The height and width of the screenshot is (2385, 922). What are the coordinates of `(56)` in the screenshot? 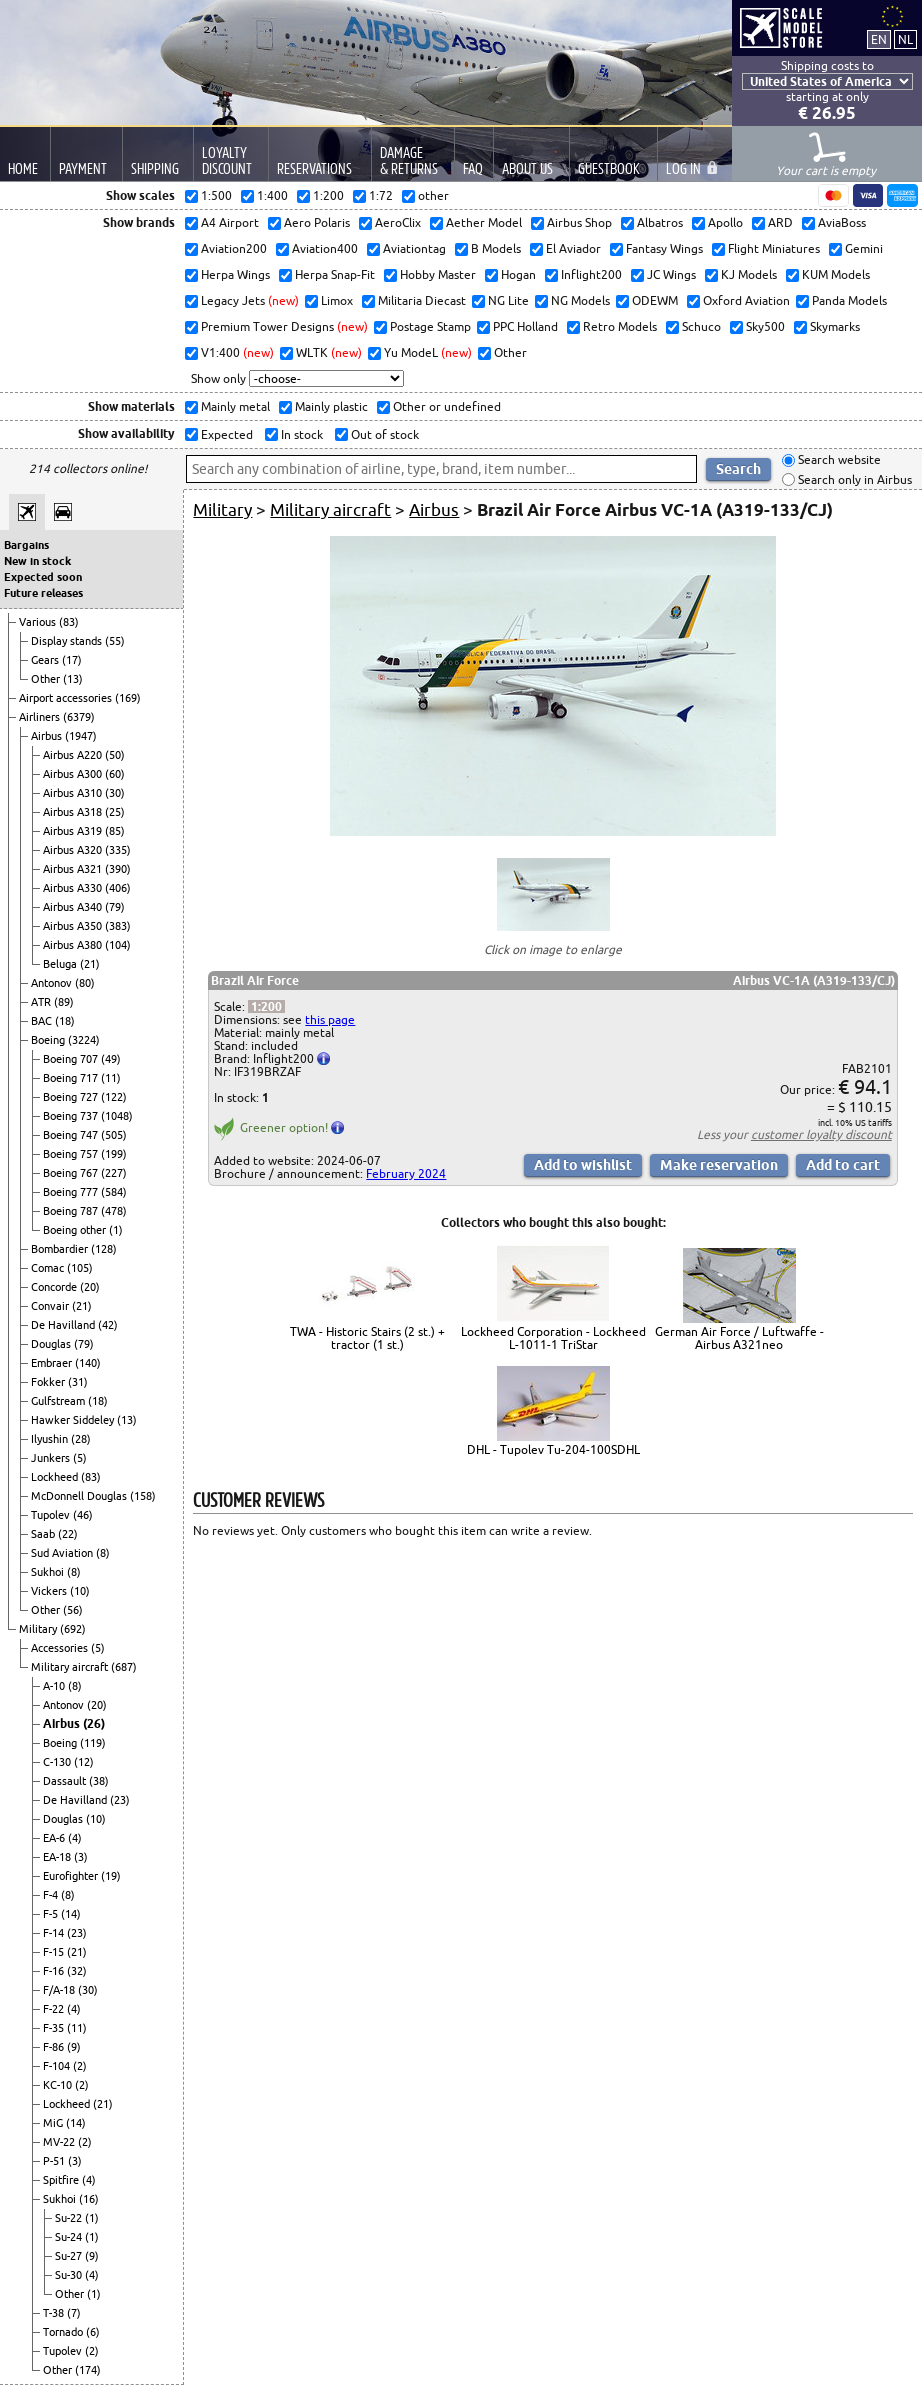 It's located at (73, 1610).